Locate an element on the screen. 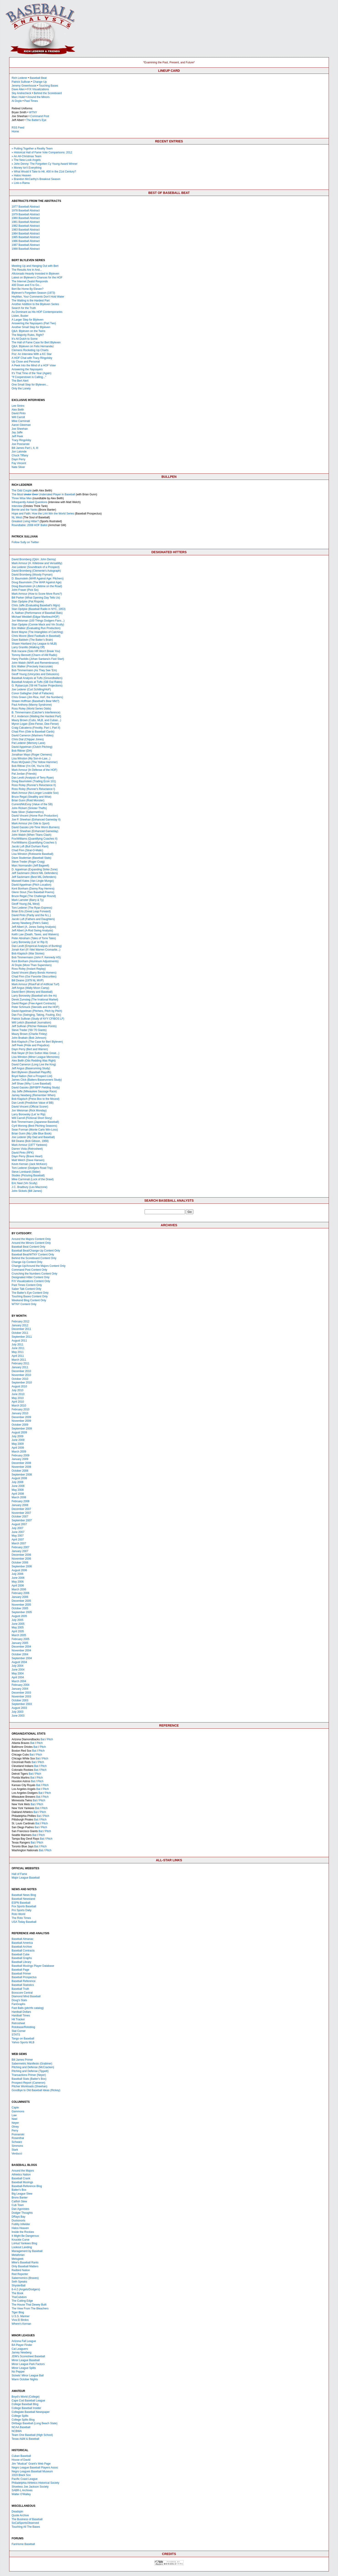 The height and width of the screenshot is (2576, 338). Kevin Kernan (Jack McKeon) is located at coordinates (29, 1164).